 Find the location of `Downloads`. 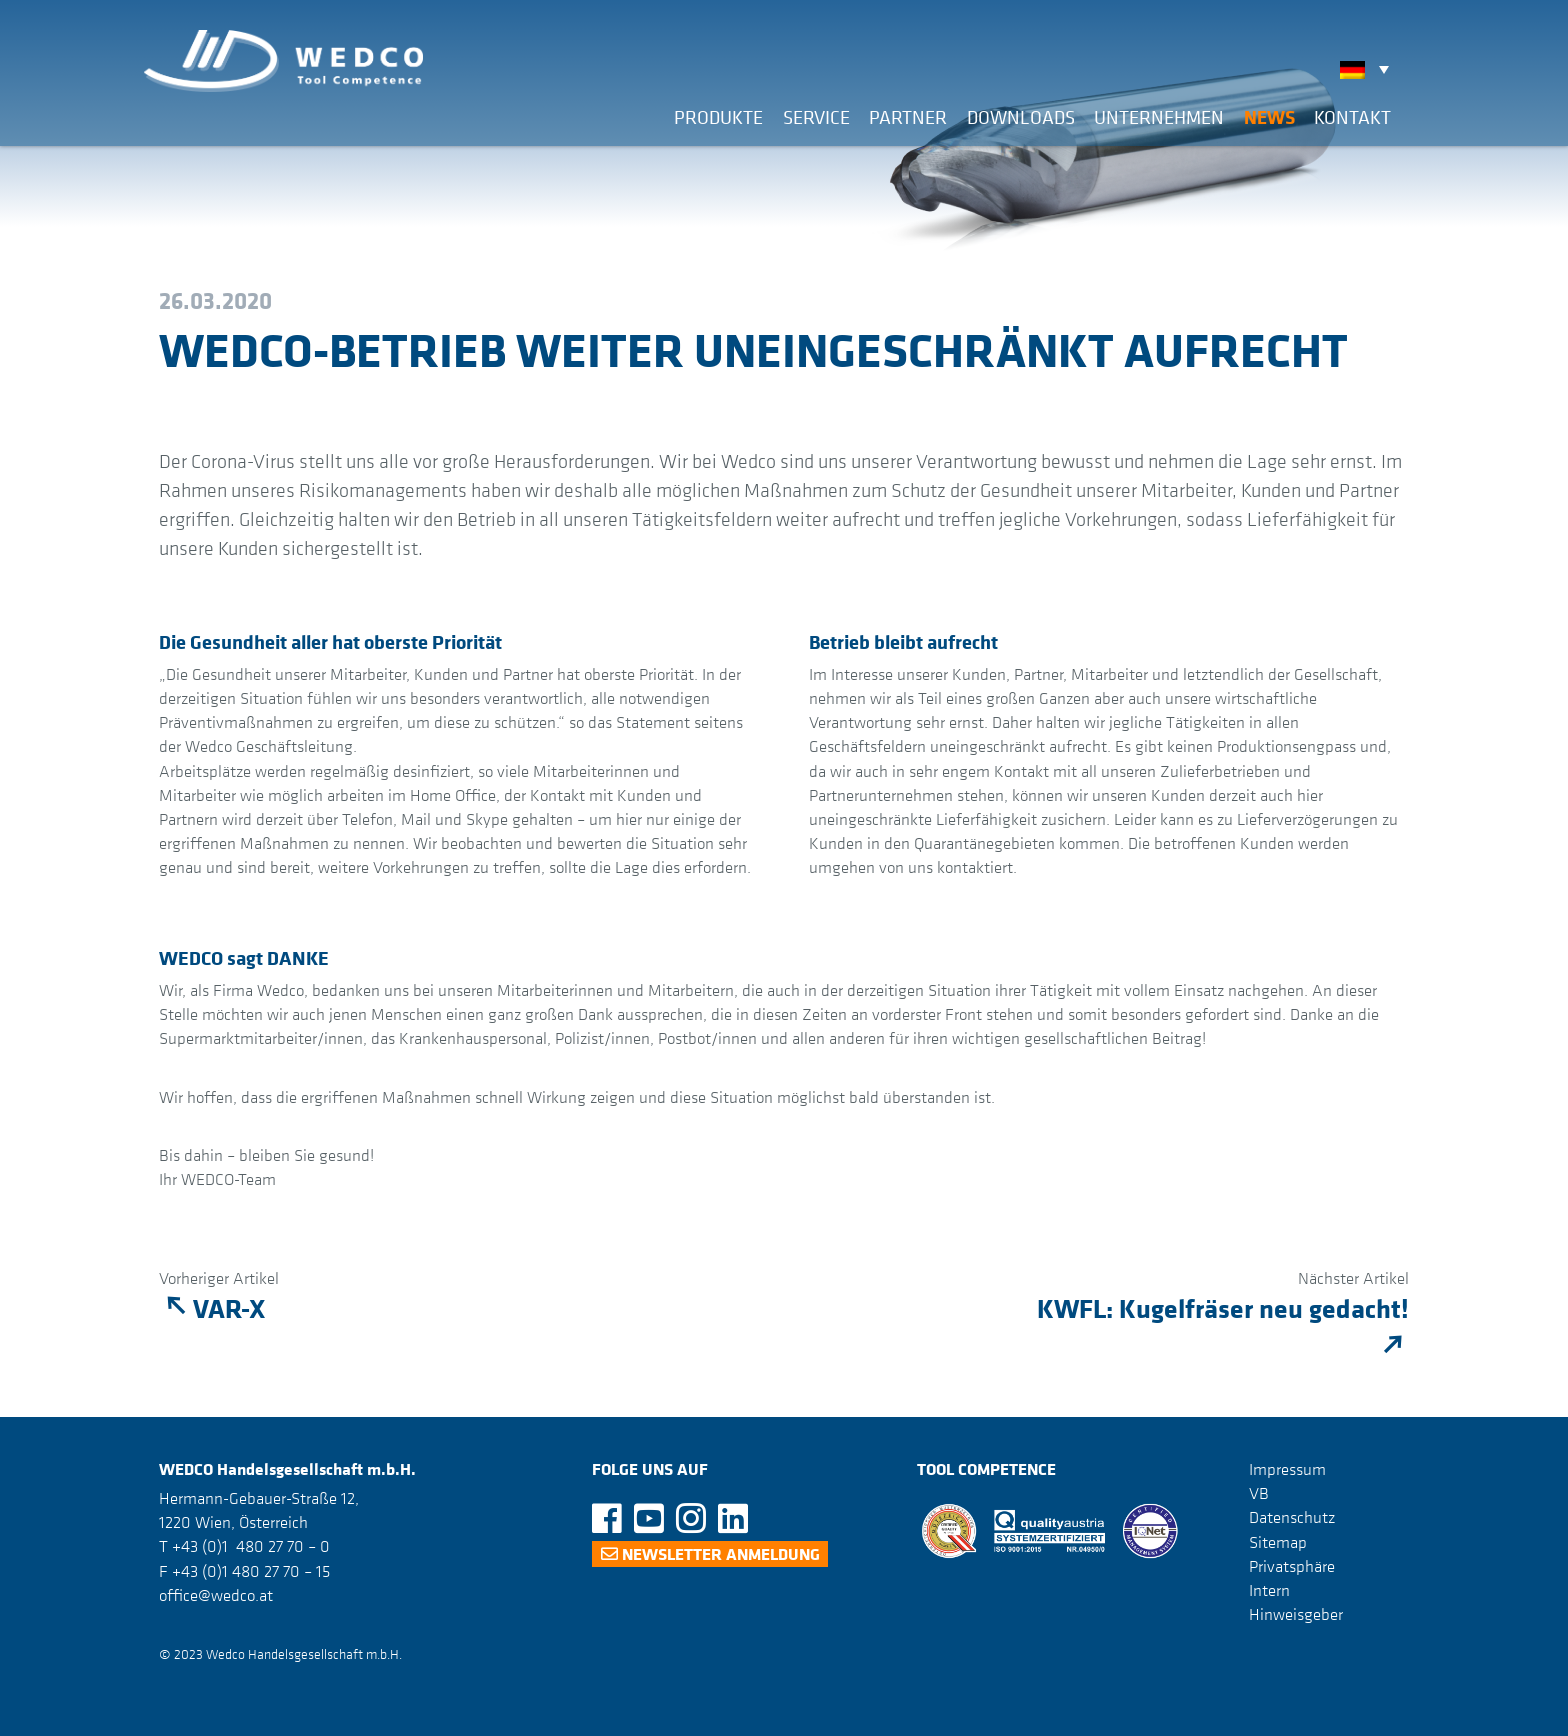

Downloads is located at coordinates (1021, 117).